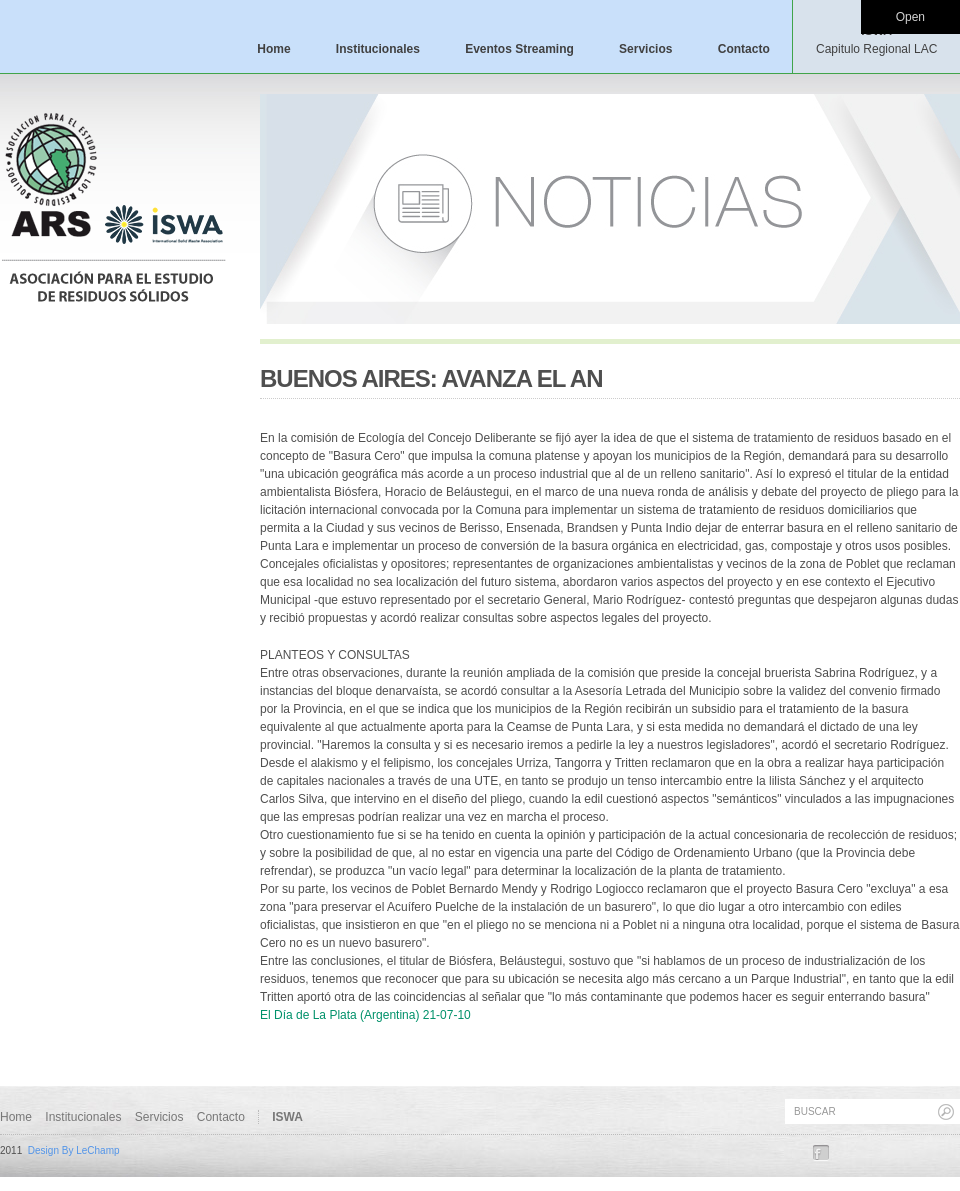  Describe the element at coordinates (876, 40) in the screenshot. I see `ISWA` at that location.